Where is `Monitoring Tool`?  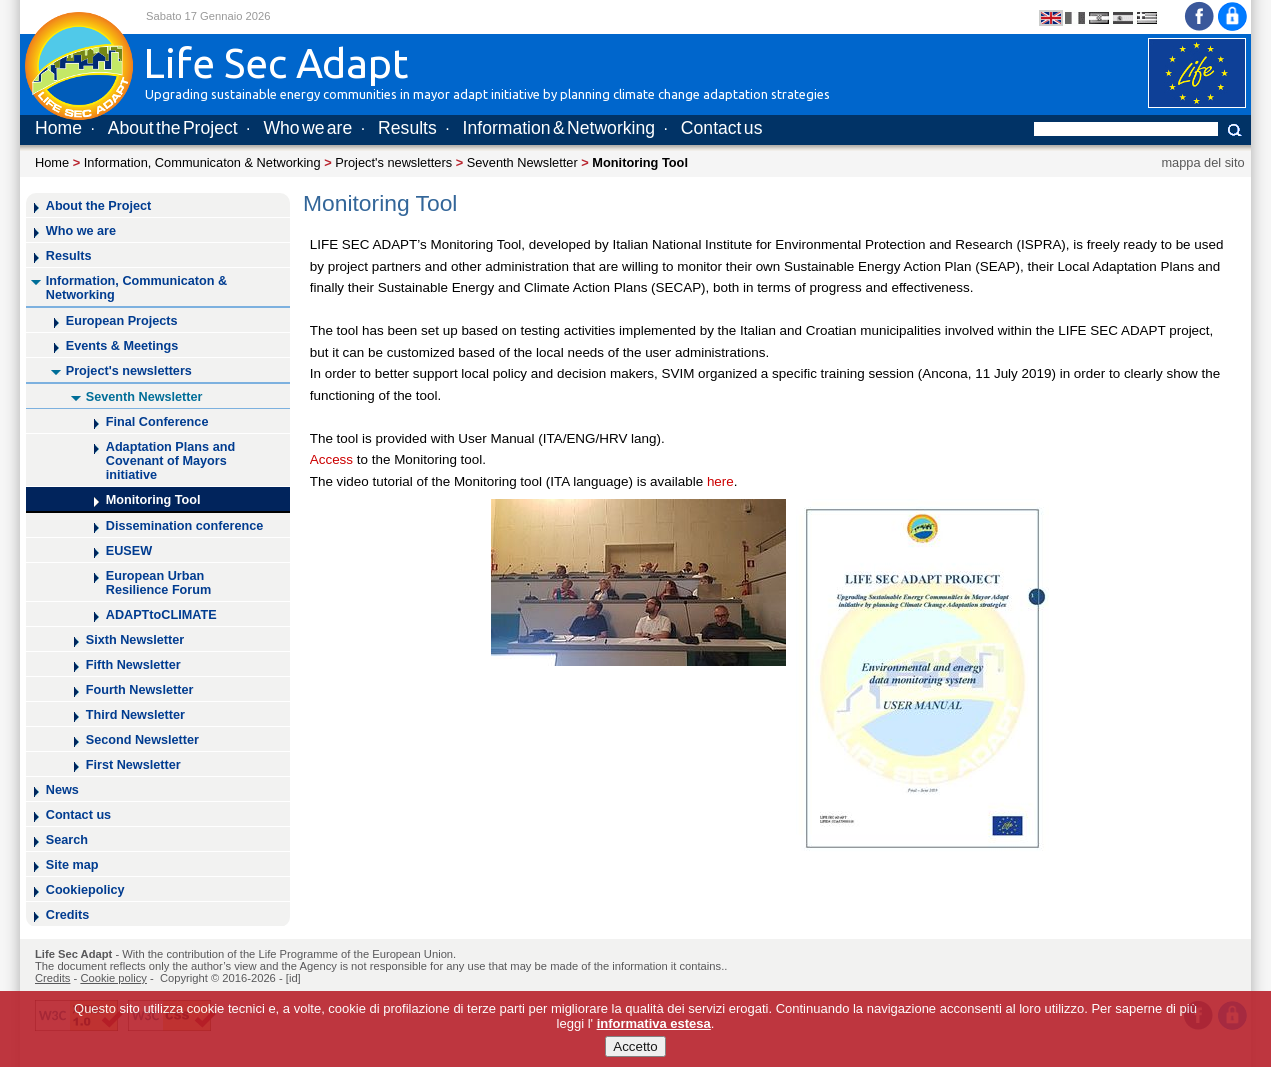
Monitoring Tool is located at coordinates (153, 500).